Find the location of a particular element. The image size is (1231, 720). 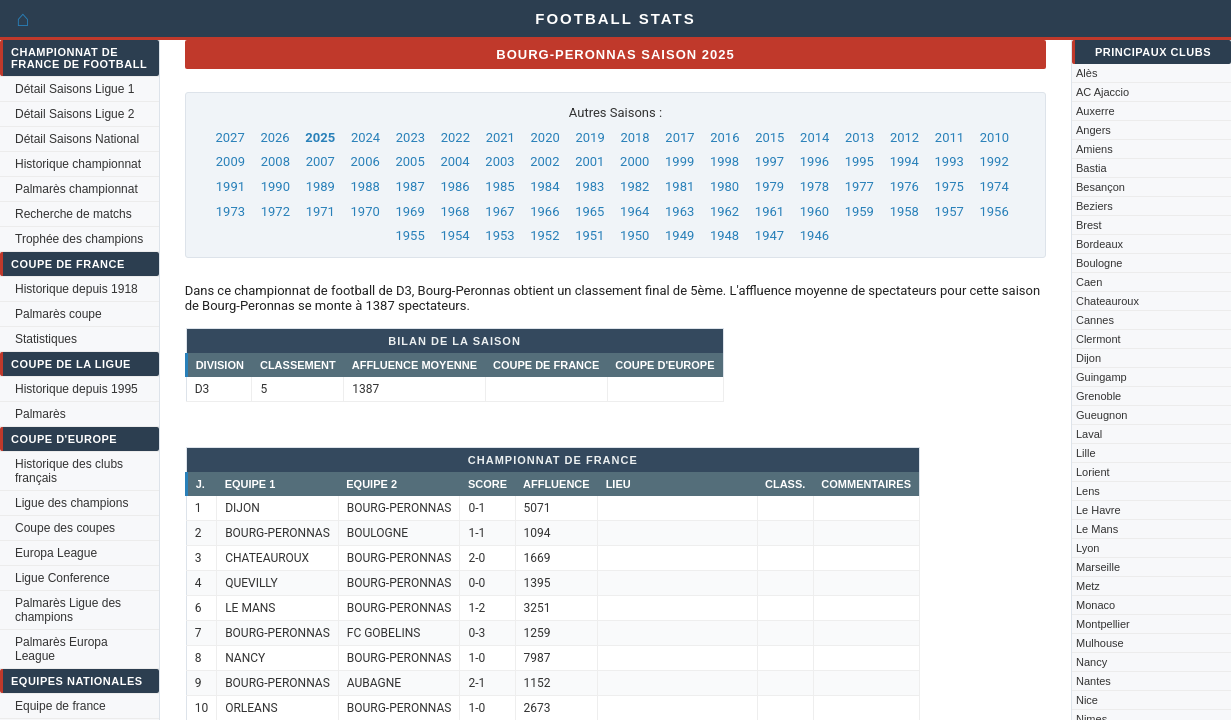

1981 is located at coordinates (679, 186).